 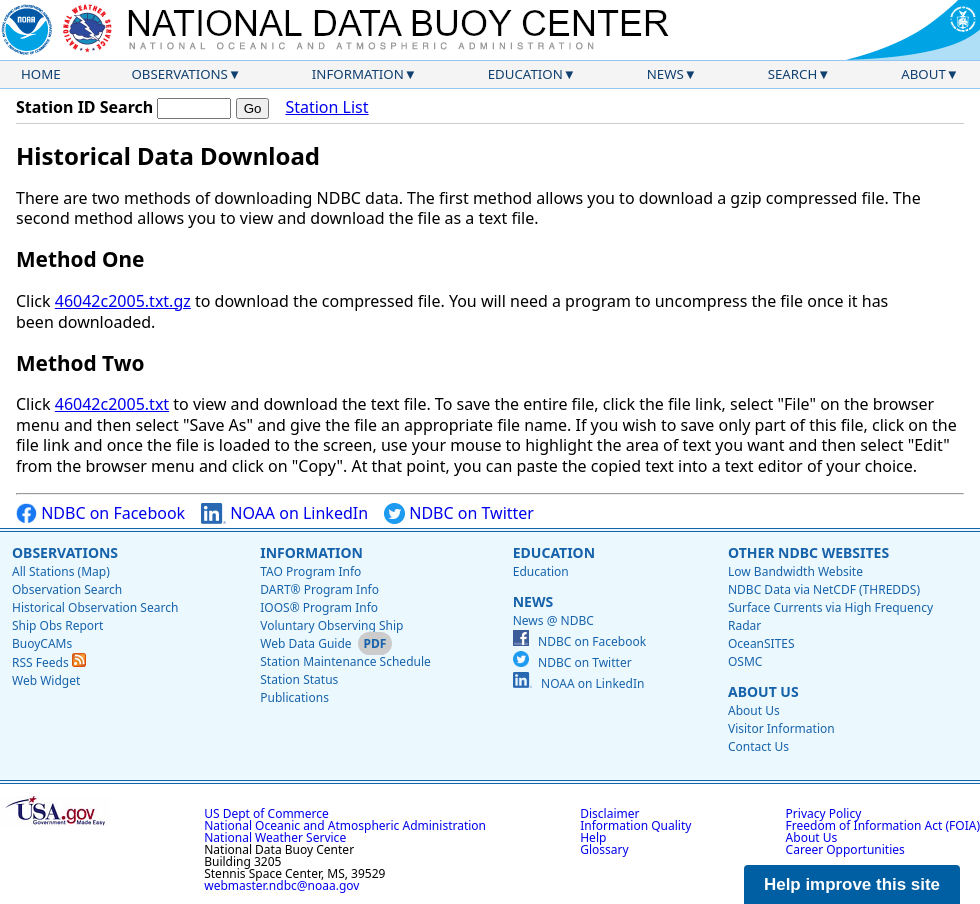 I want to click on Station ID Search, so click(x=84, y=107).